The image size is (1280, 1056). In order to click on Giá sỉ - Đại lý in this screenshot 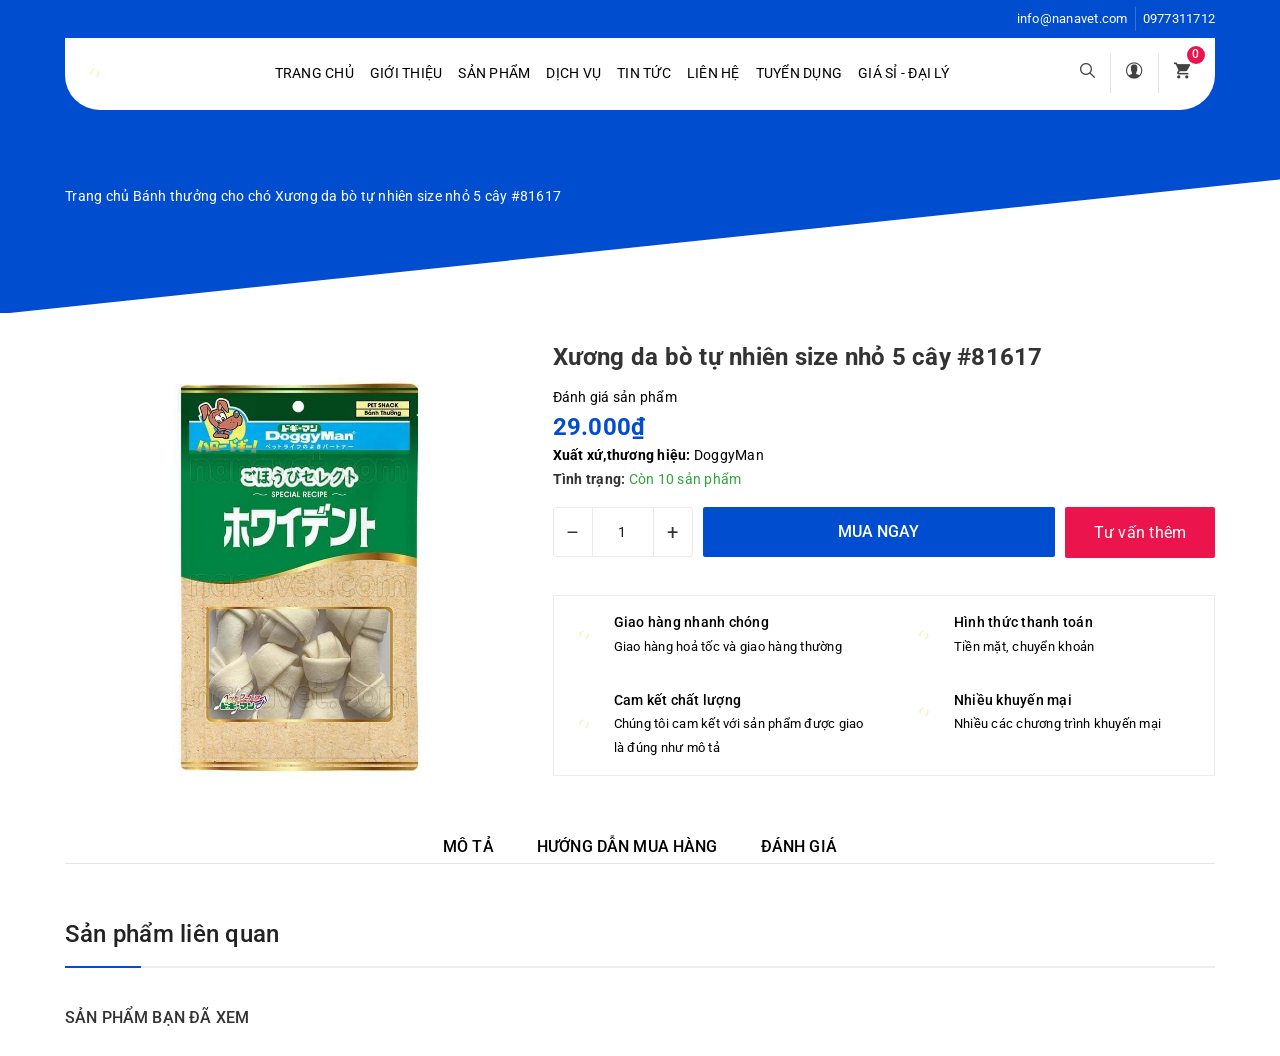, I will do `click(903, 73)`.